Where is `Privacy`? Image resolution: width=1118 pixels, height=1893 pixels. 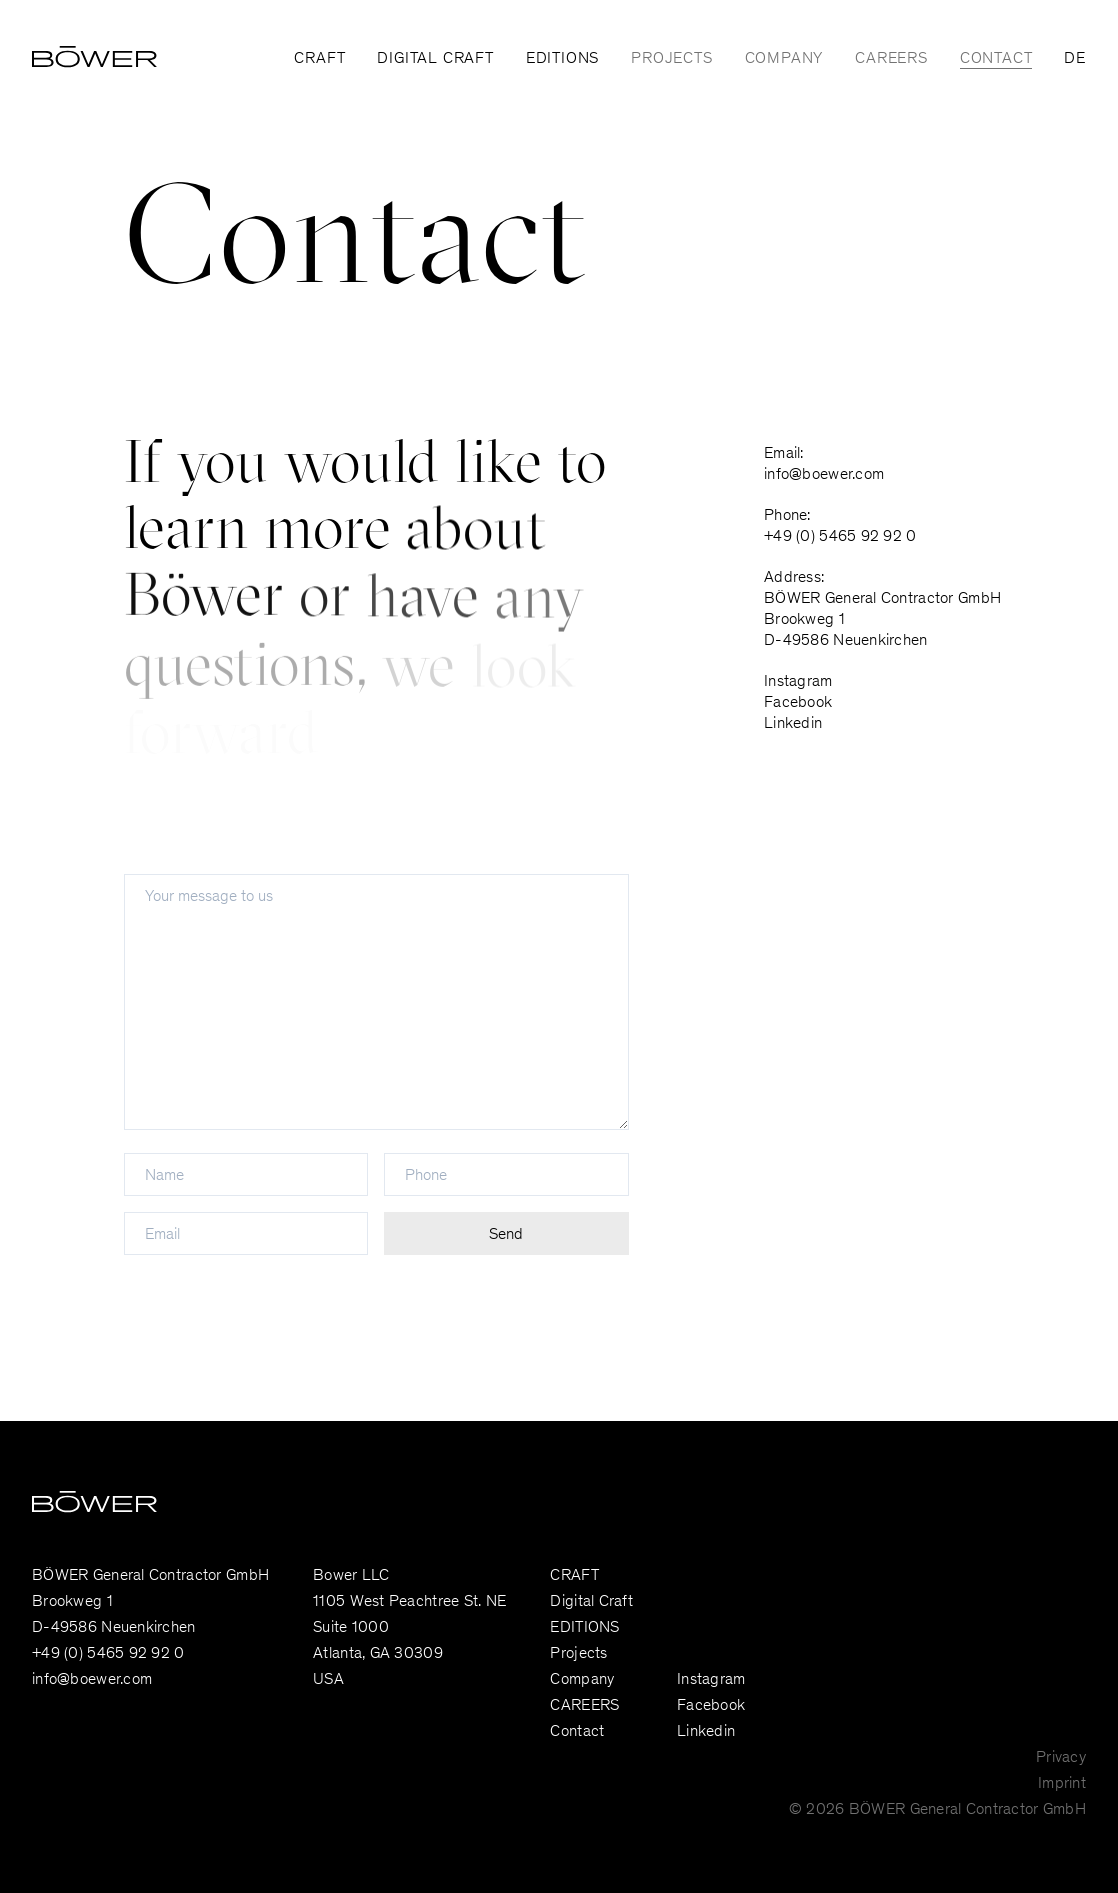 Privacy is located at coordinates (1061, 1758).